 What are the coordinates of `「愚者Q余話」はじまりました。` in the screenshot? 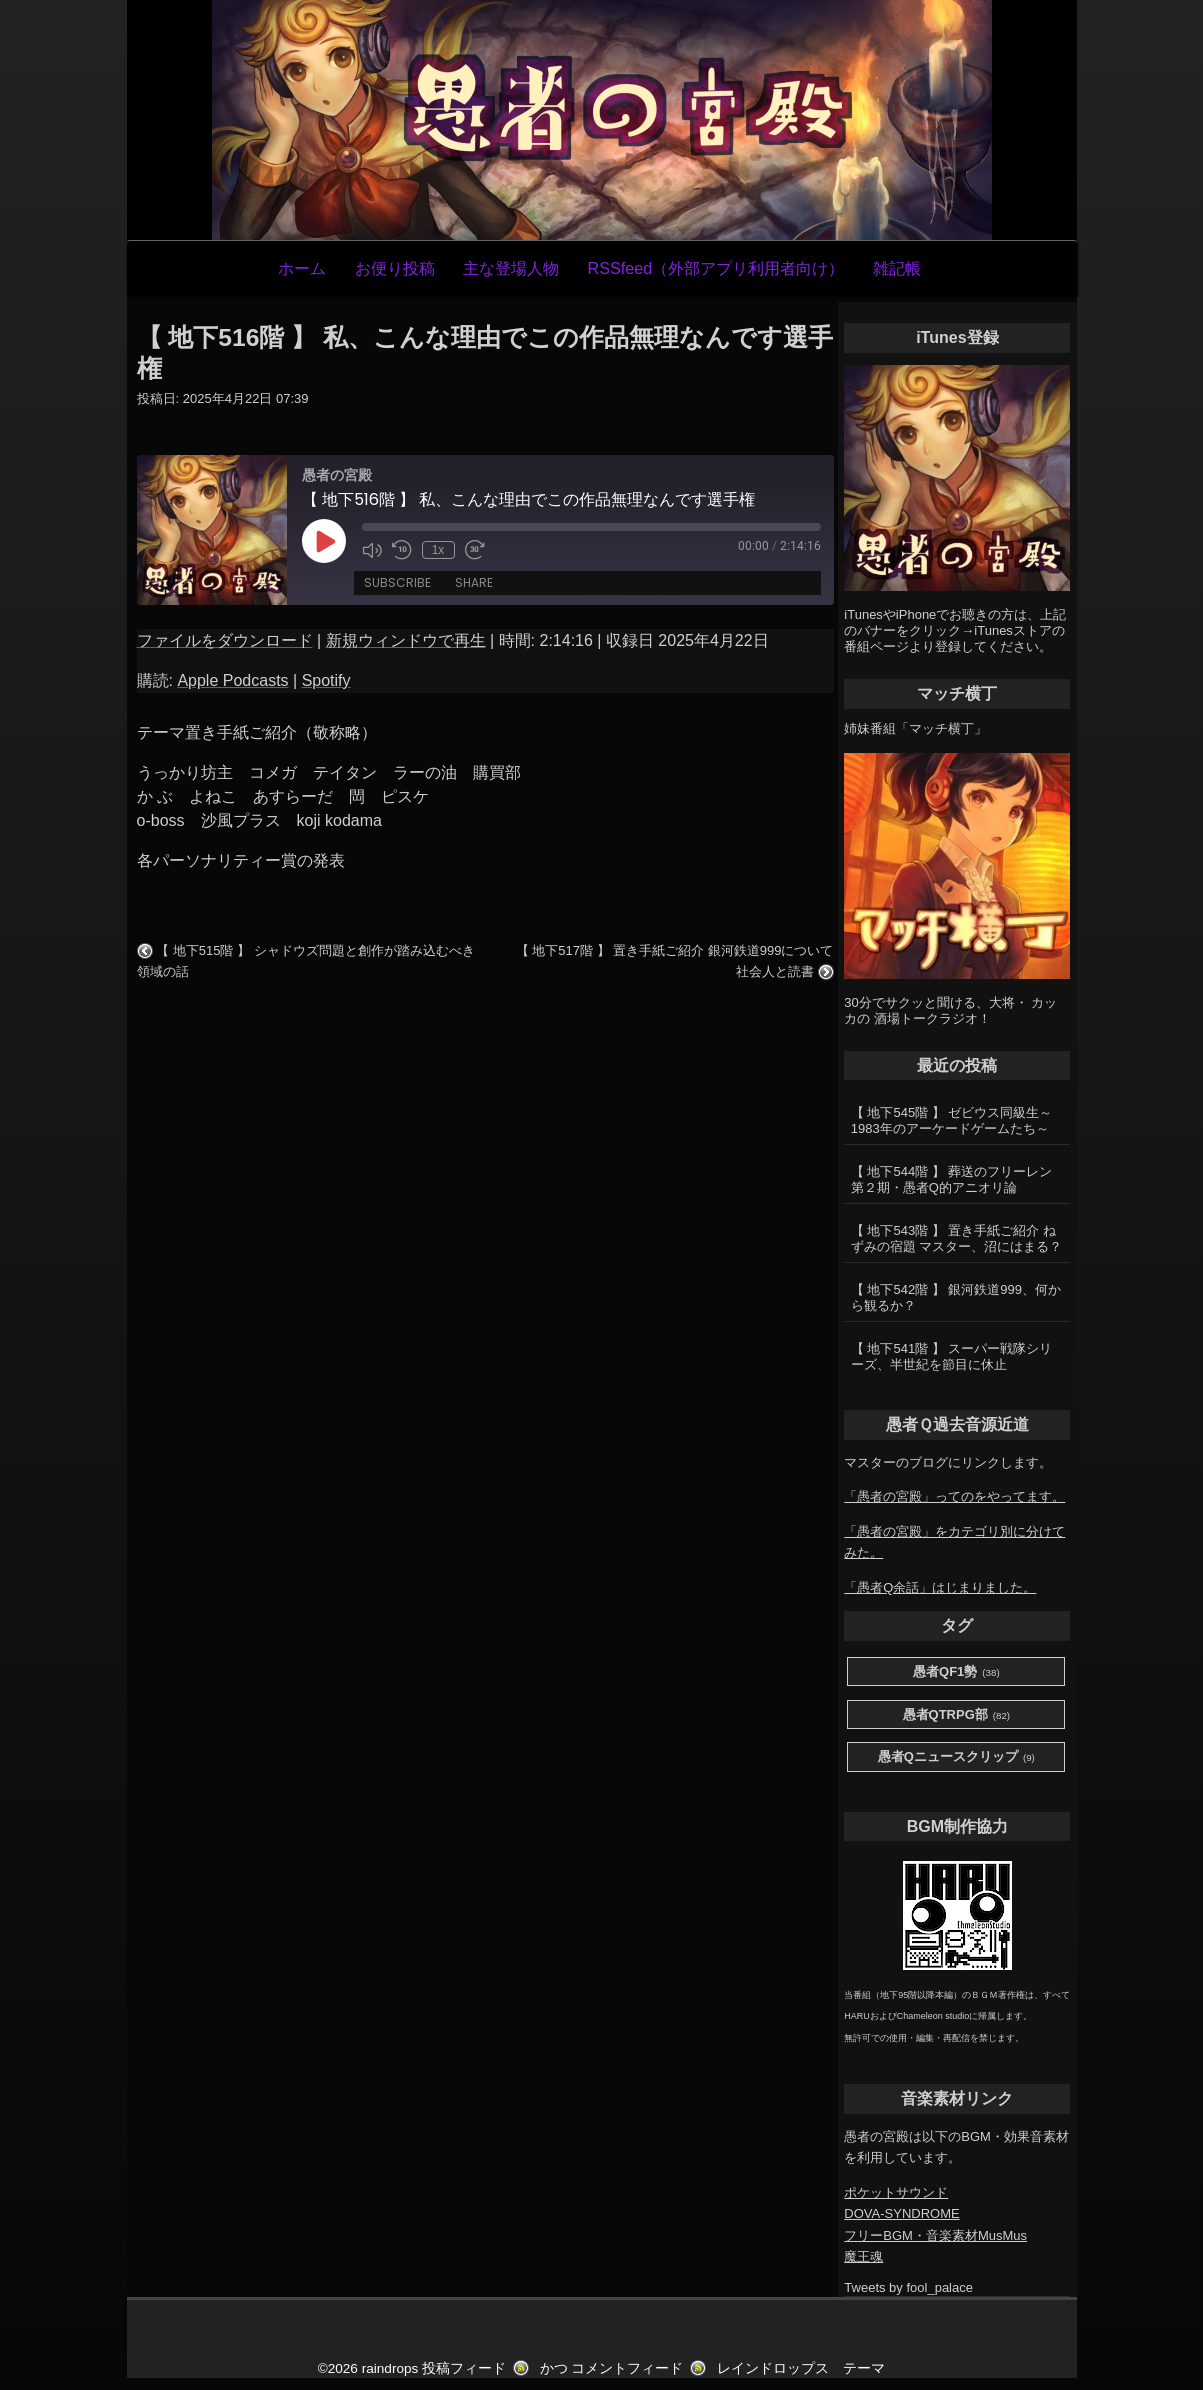 It's located at (940, 1587).